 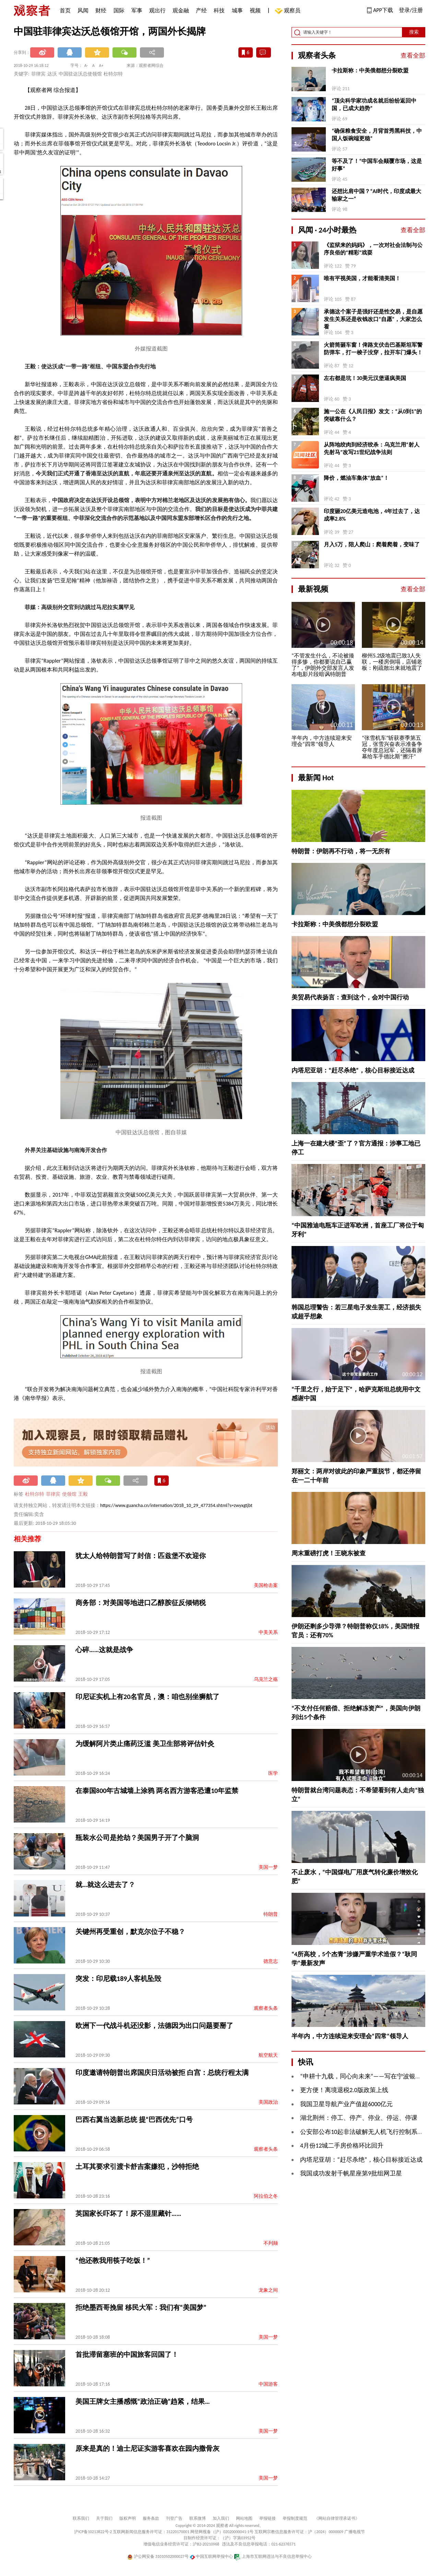 I want to click on 德意志, so click(x=270, y=1961).